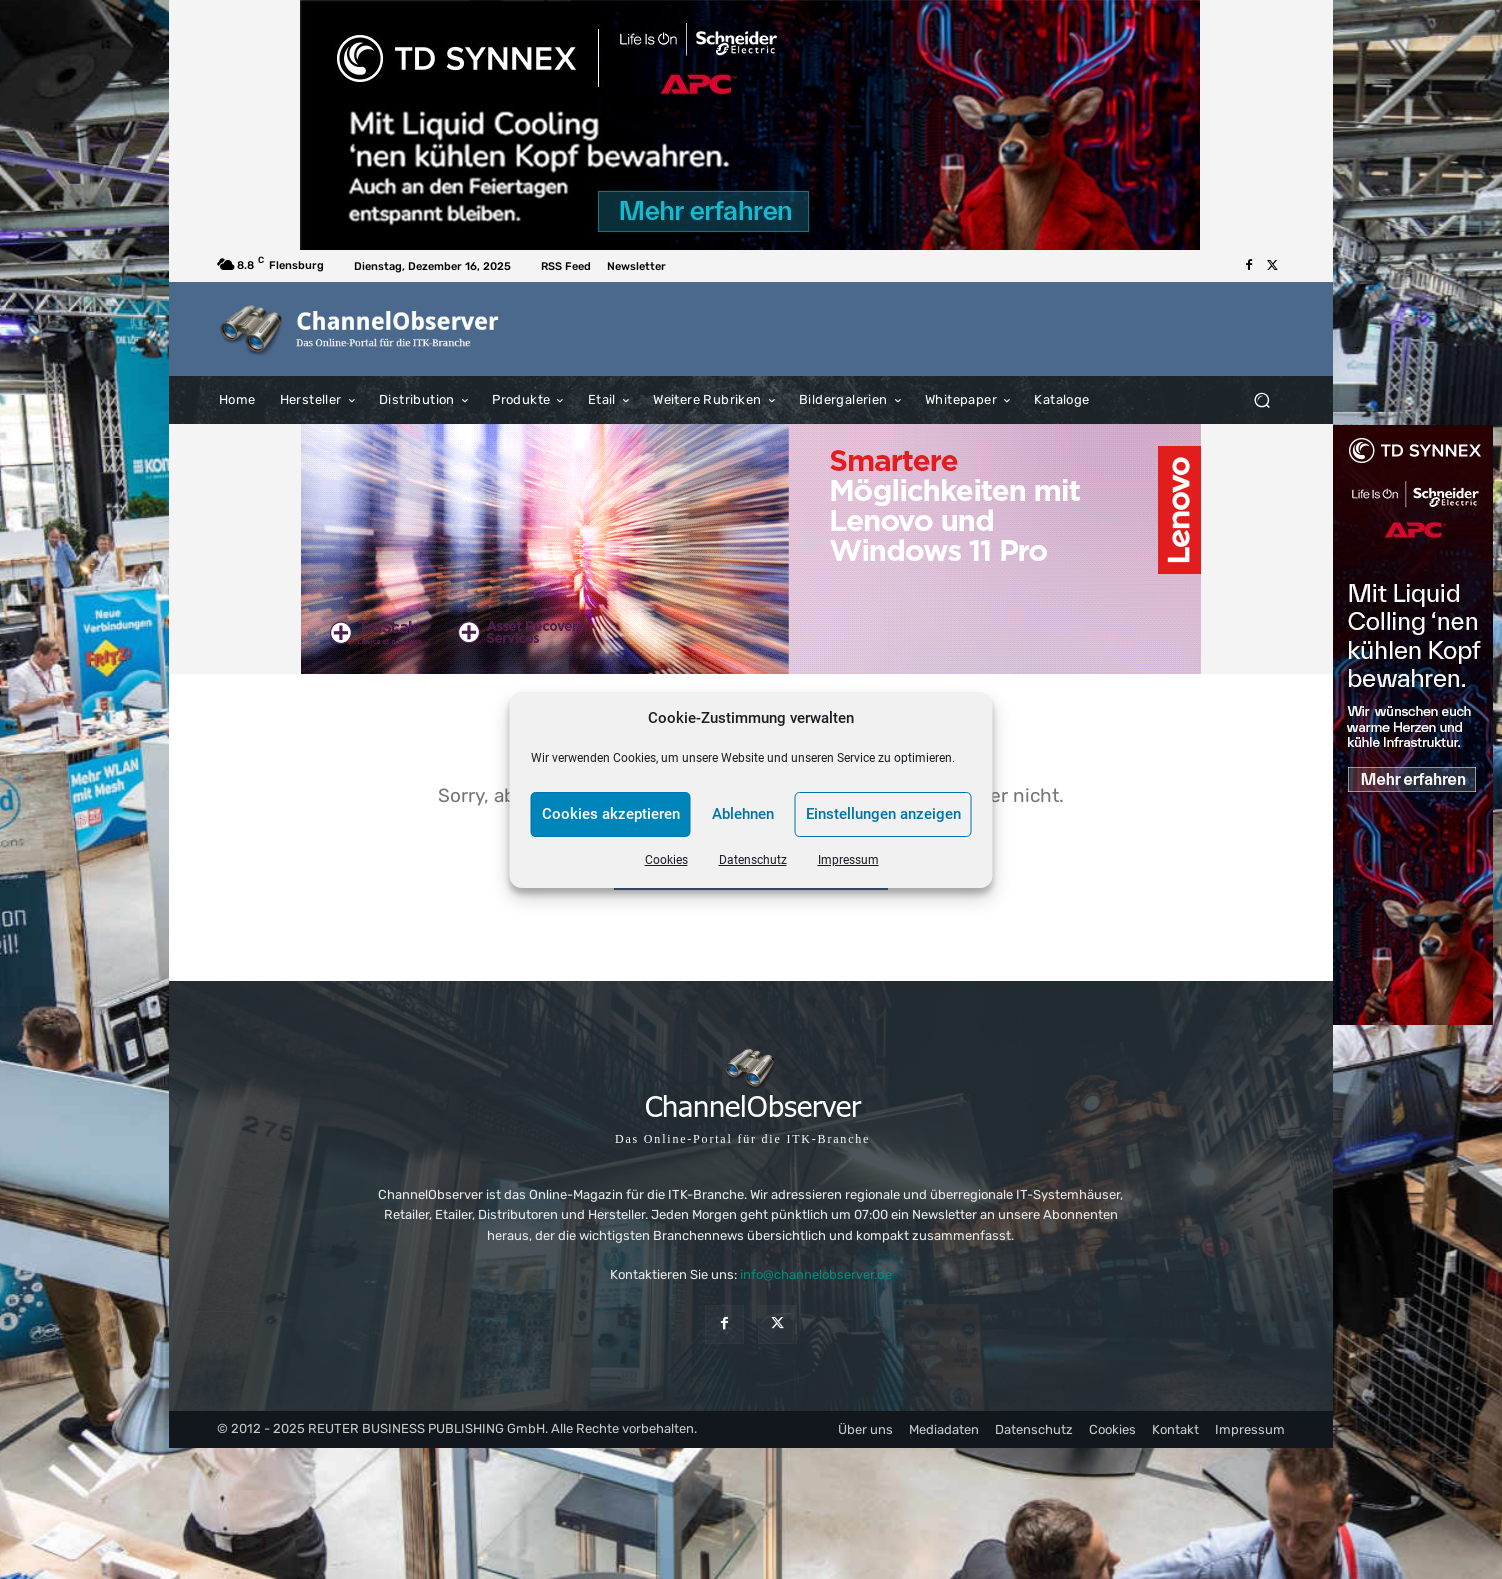 This screenshot has width=1502, height=1579. I want to click on Datenschutz, so click(753, 860).